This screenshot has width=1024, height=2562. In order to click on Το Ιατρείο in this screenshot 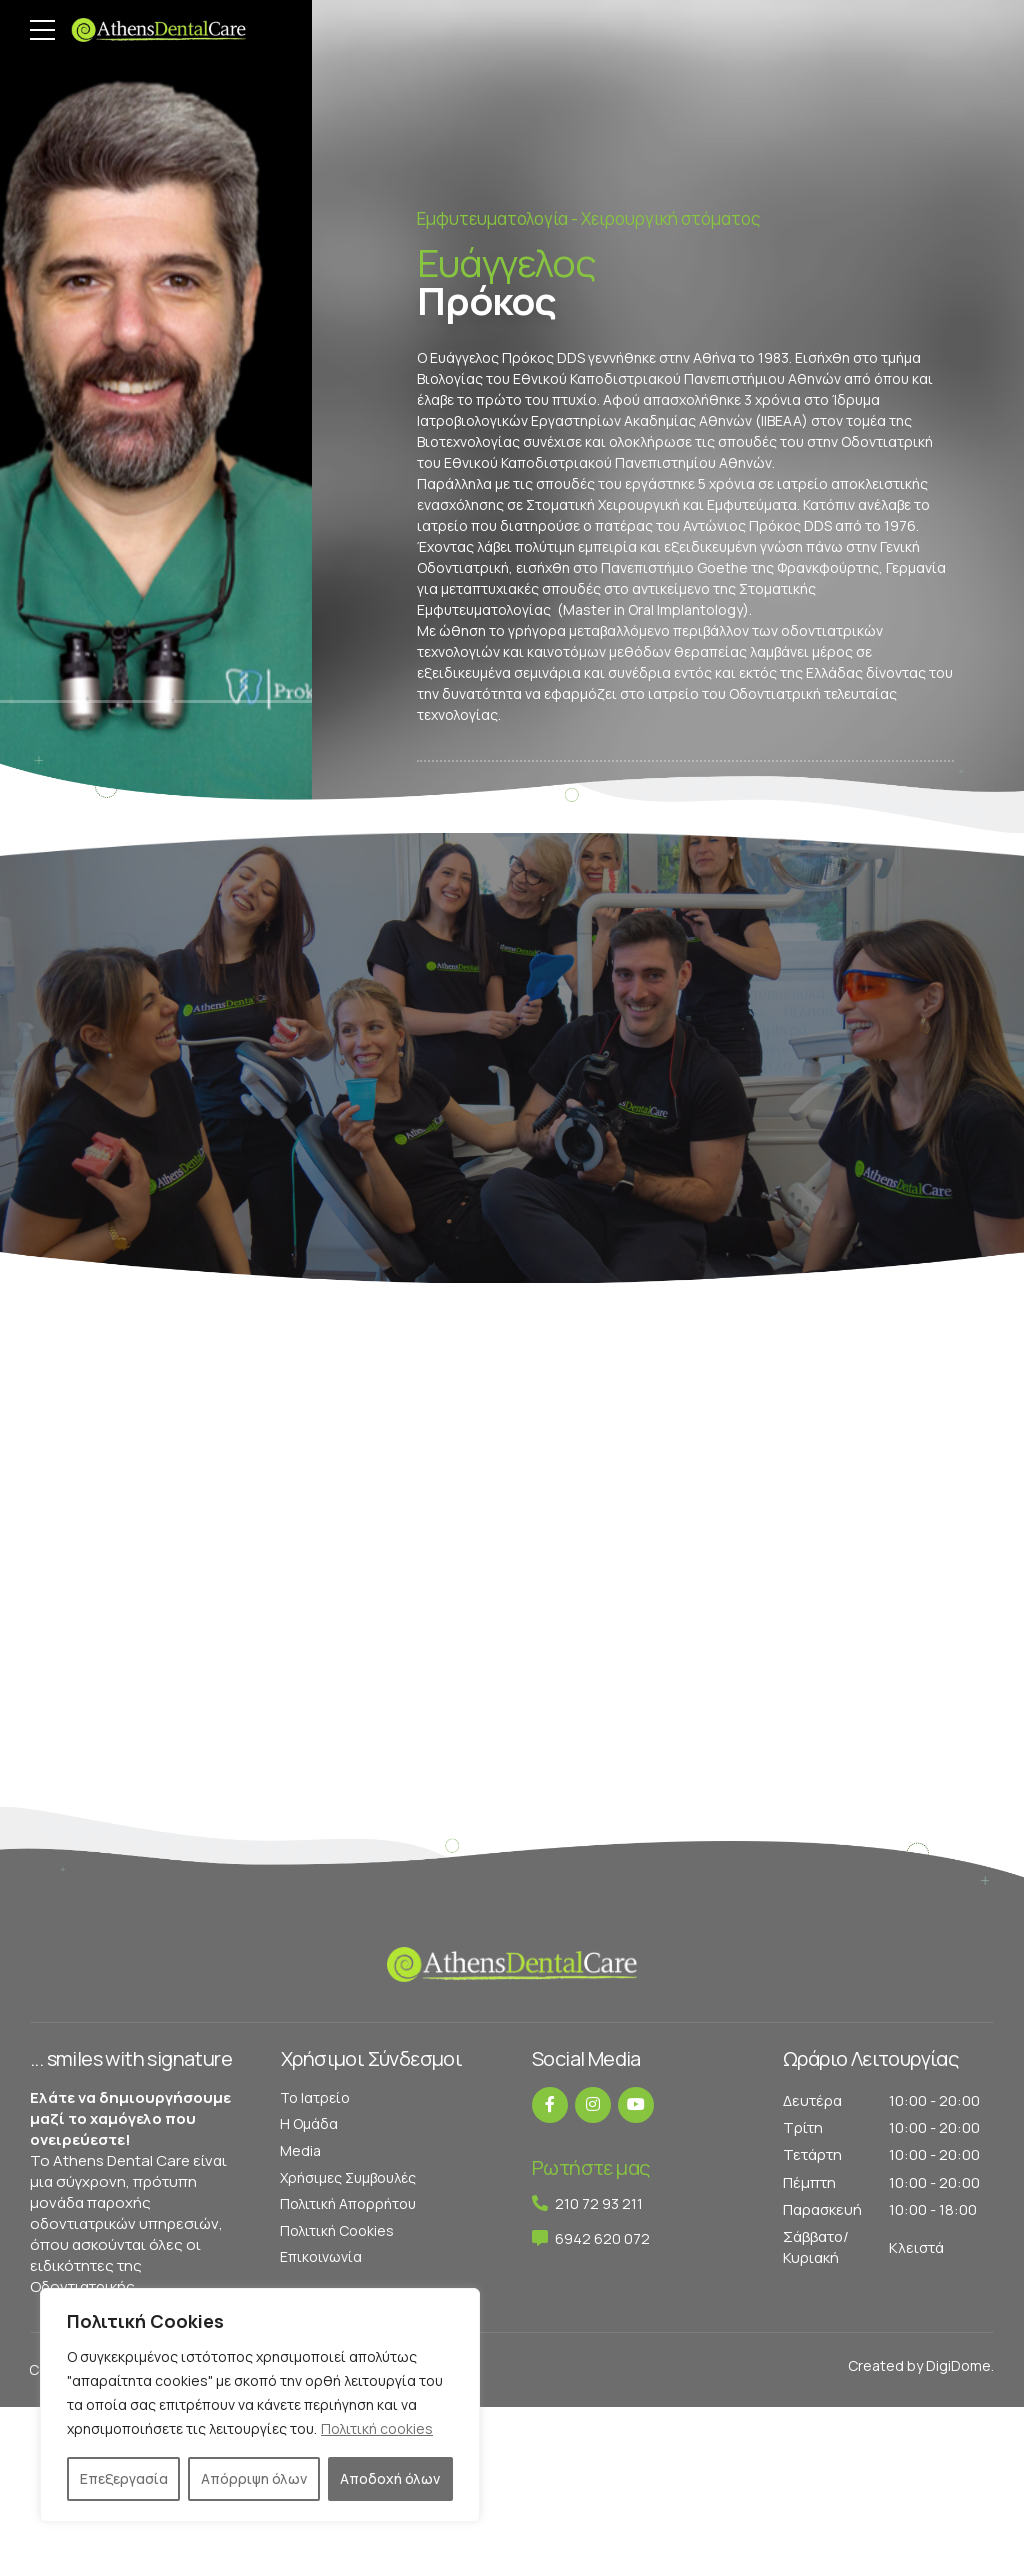, I will do `click(315, 2097)`.